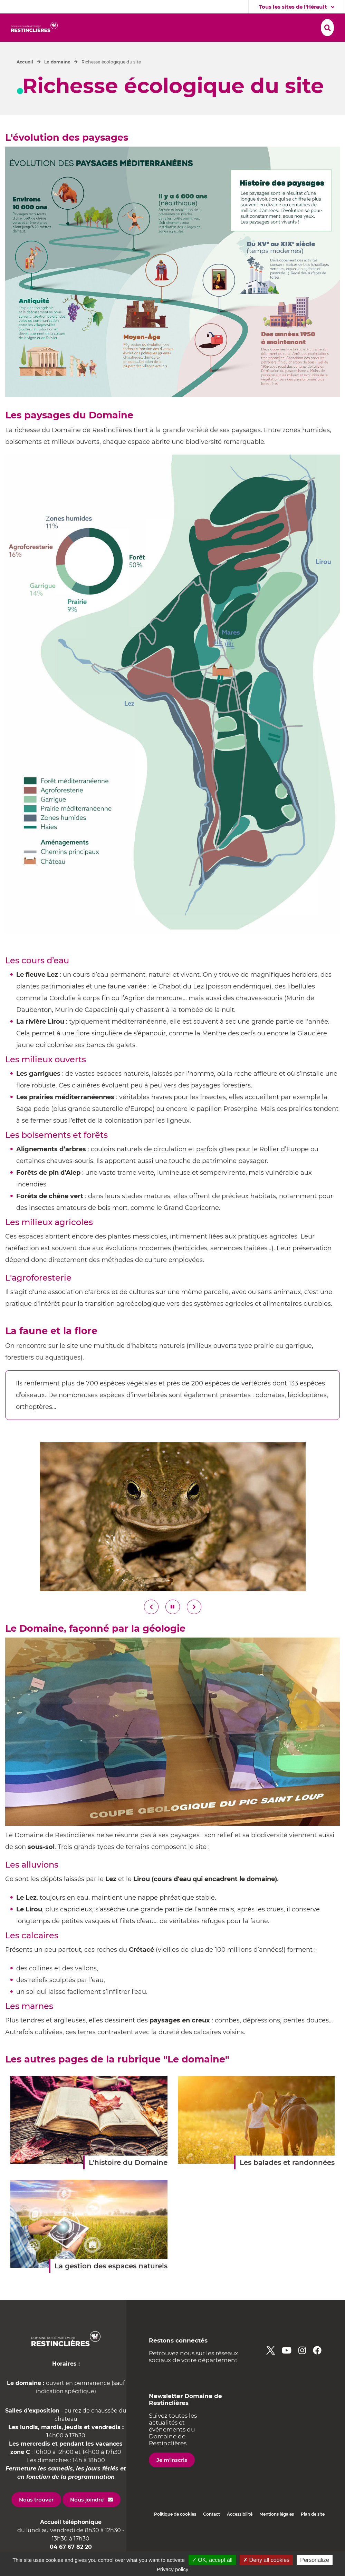  I want to click on Privacy policy, so click(173, 2569).